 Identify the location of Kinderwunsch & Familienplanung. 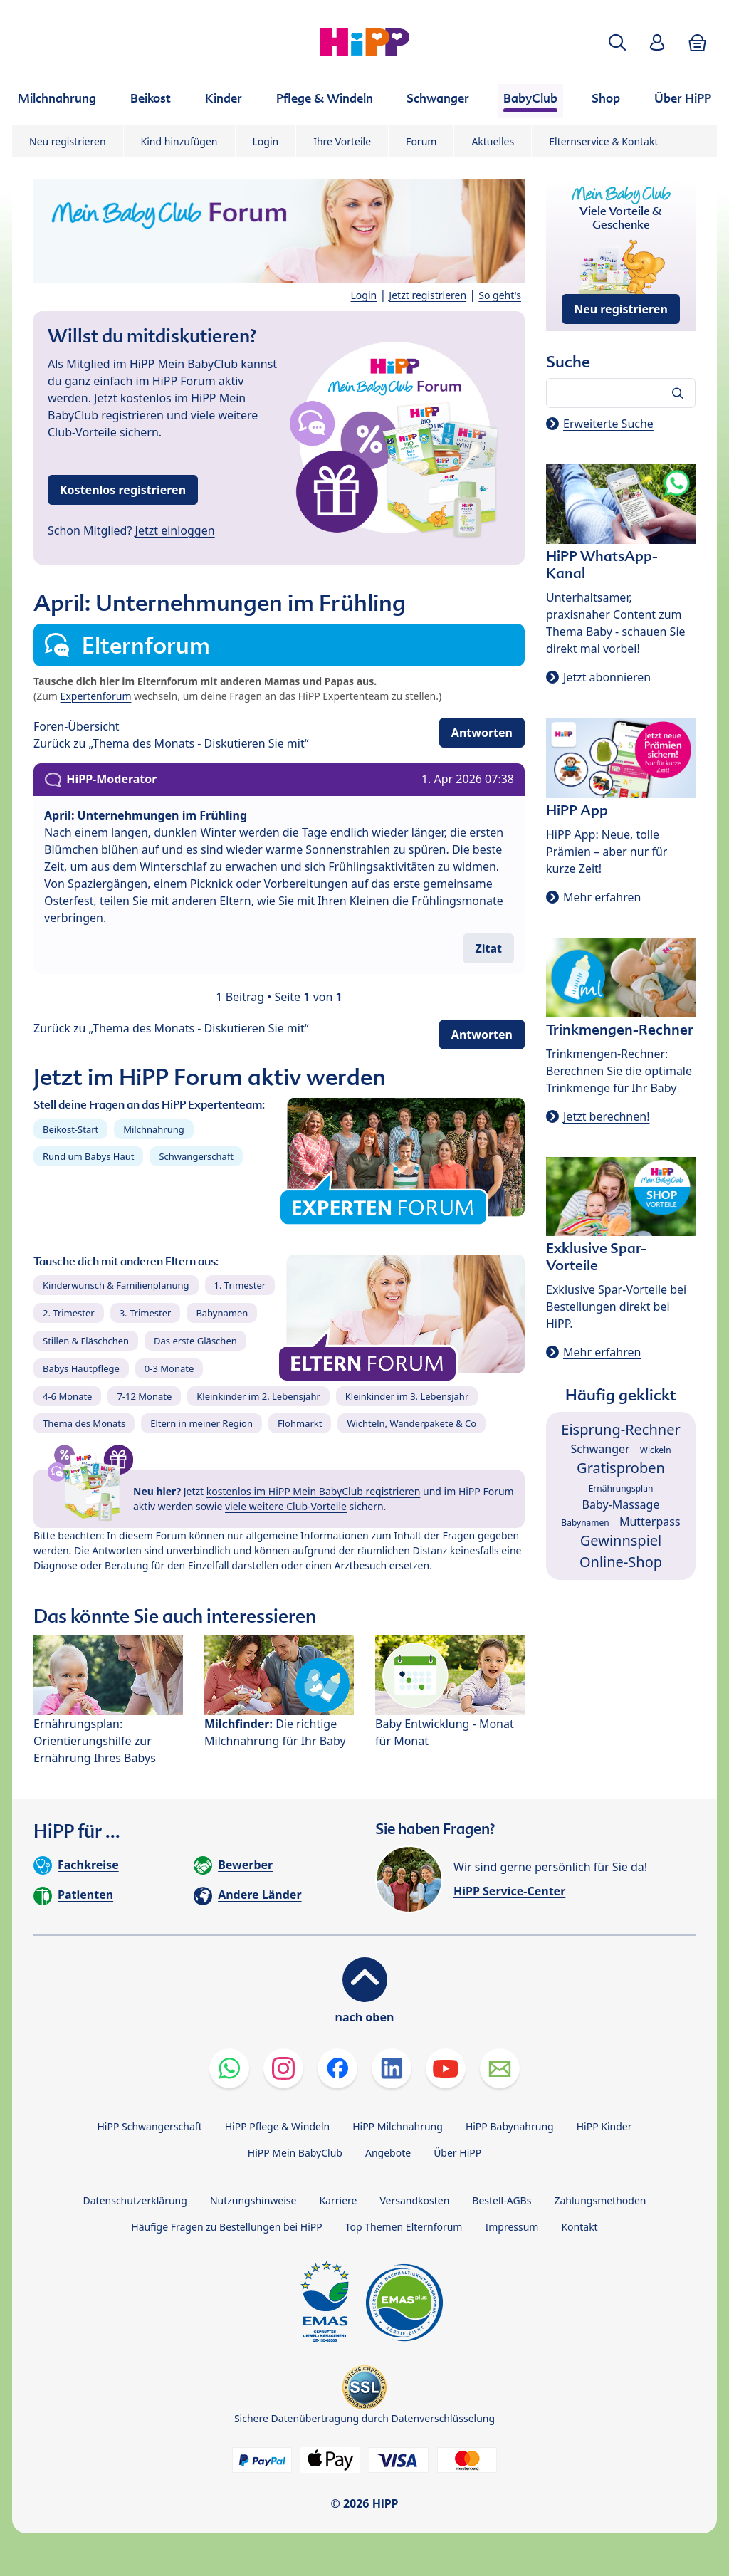
(116, 1285).